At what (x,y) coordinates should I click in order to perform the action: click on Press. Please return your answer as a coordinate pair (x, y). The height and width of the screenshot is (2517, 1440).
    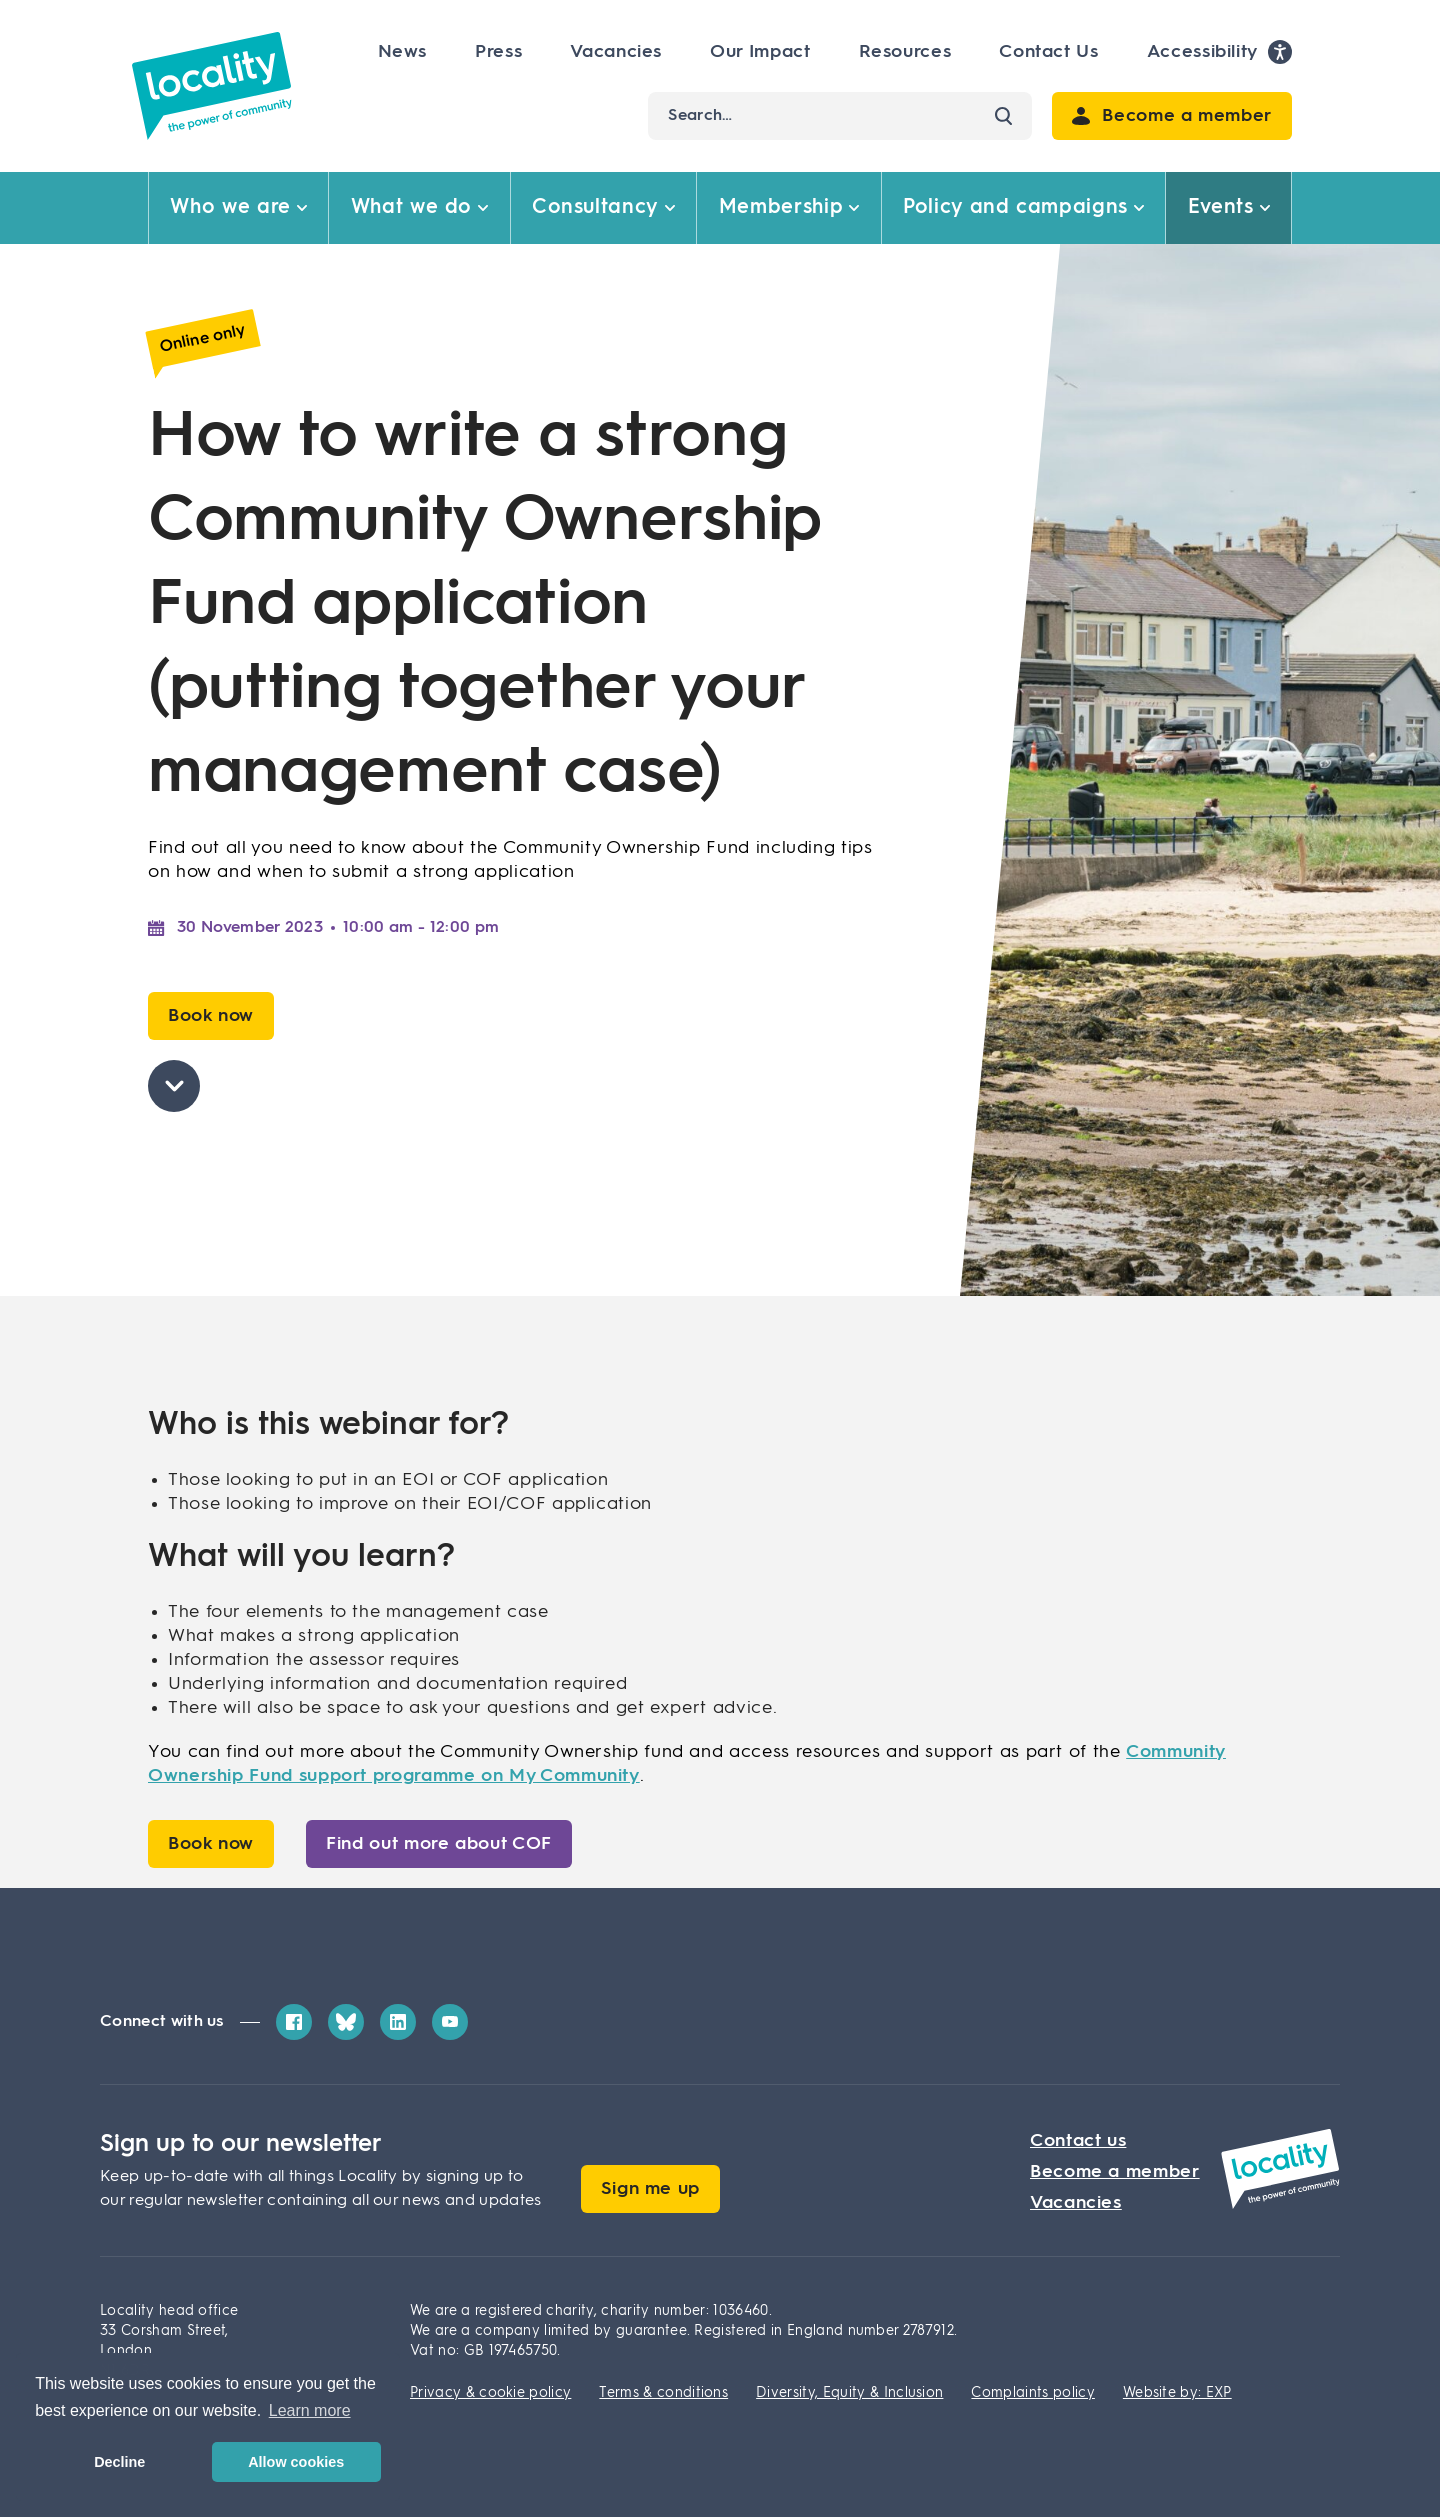
    Looking at the image, I should click on (498, 52).